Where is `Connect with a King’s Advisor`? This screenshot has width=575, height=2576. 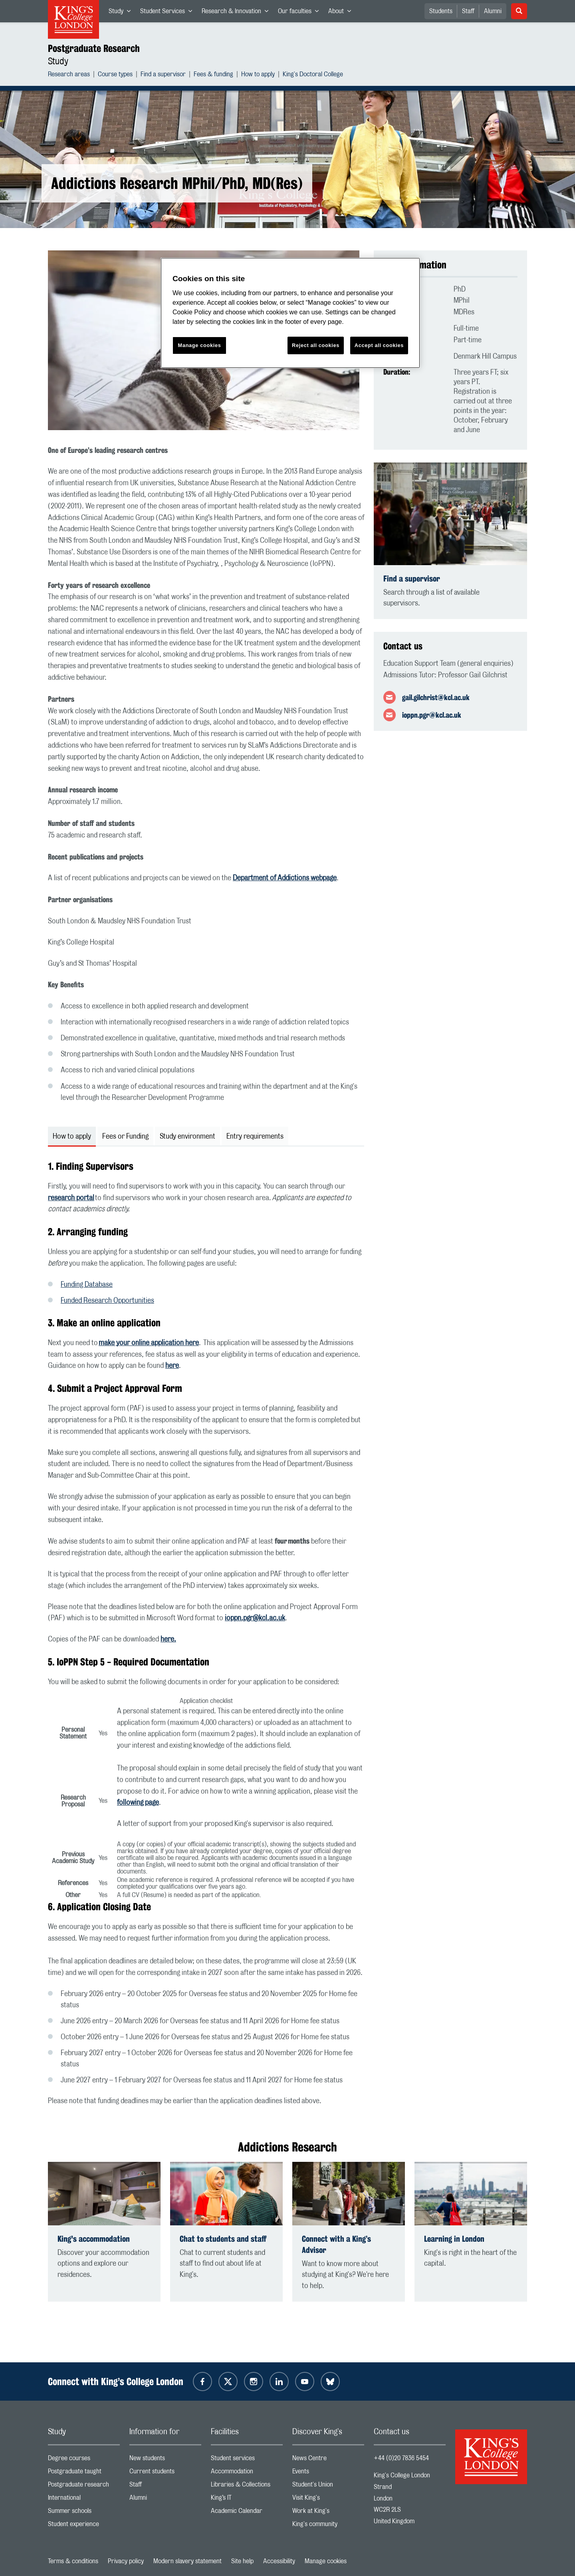
Connect with a King’s Advisor is located at coordinates (336, 2244).